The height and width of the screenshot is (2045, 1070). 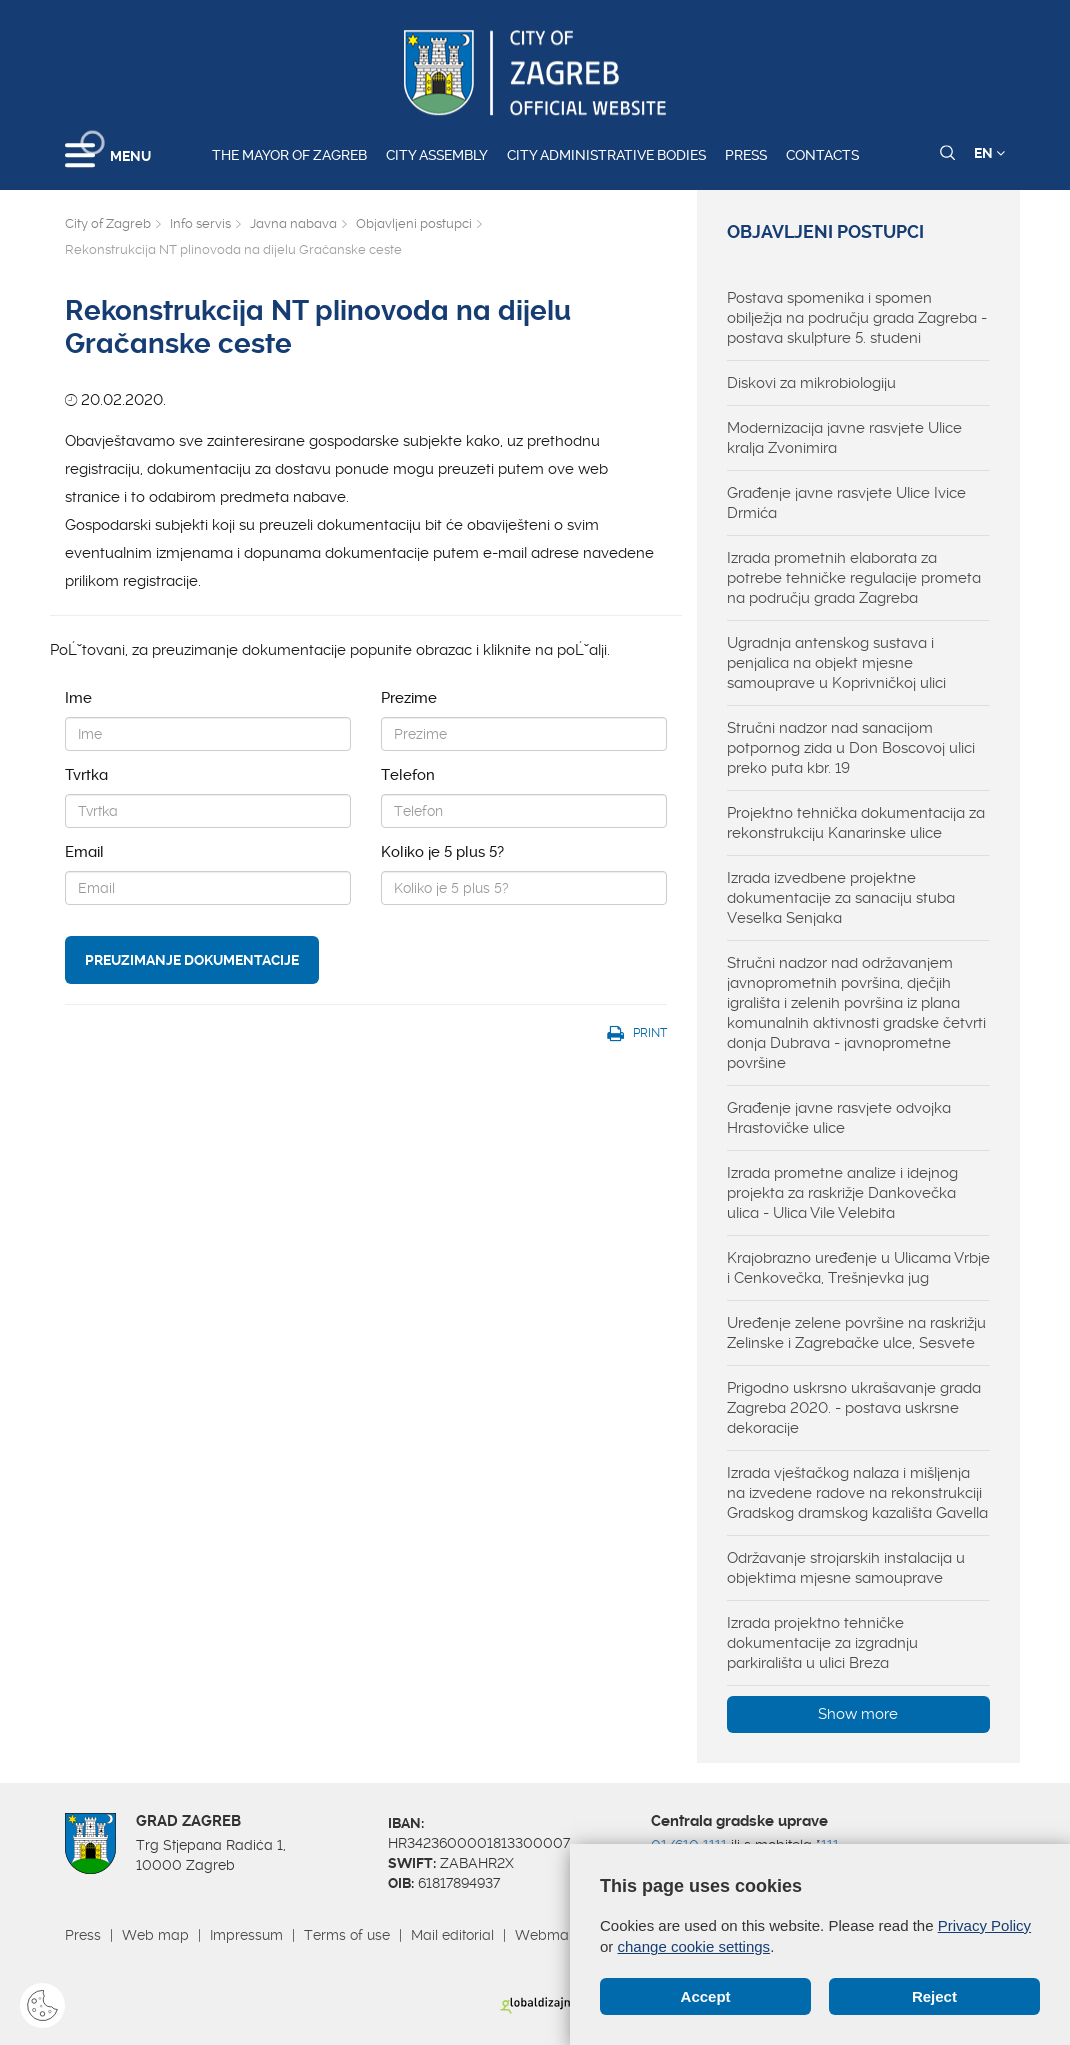 I want to click on change cookie settings, so click(x=694, y=1946).